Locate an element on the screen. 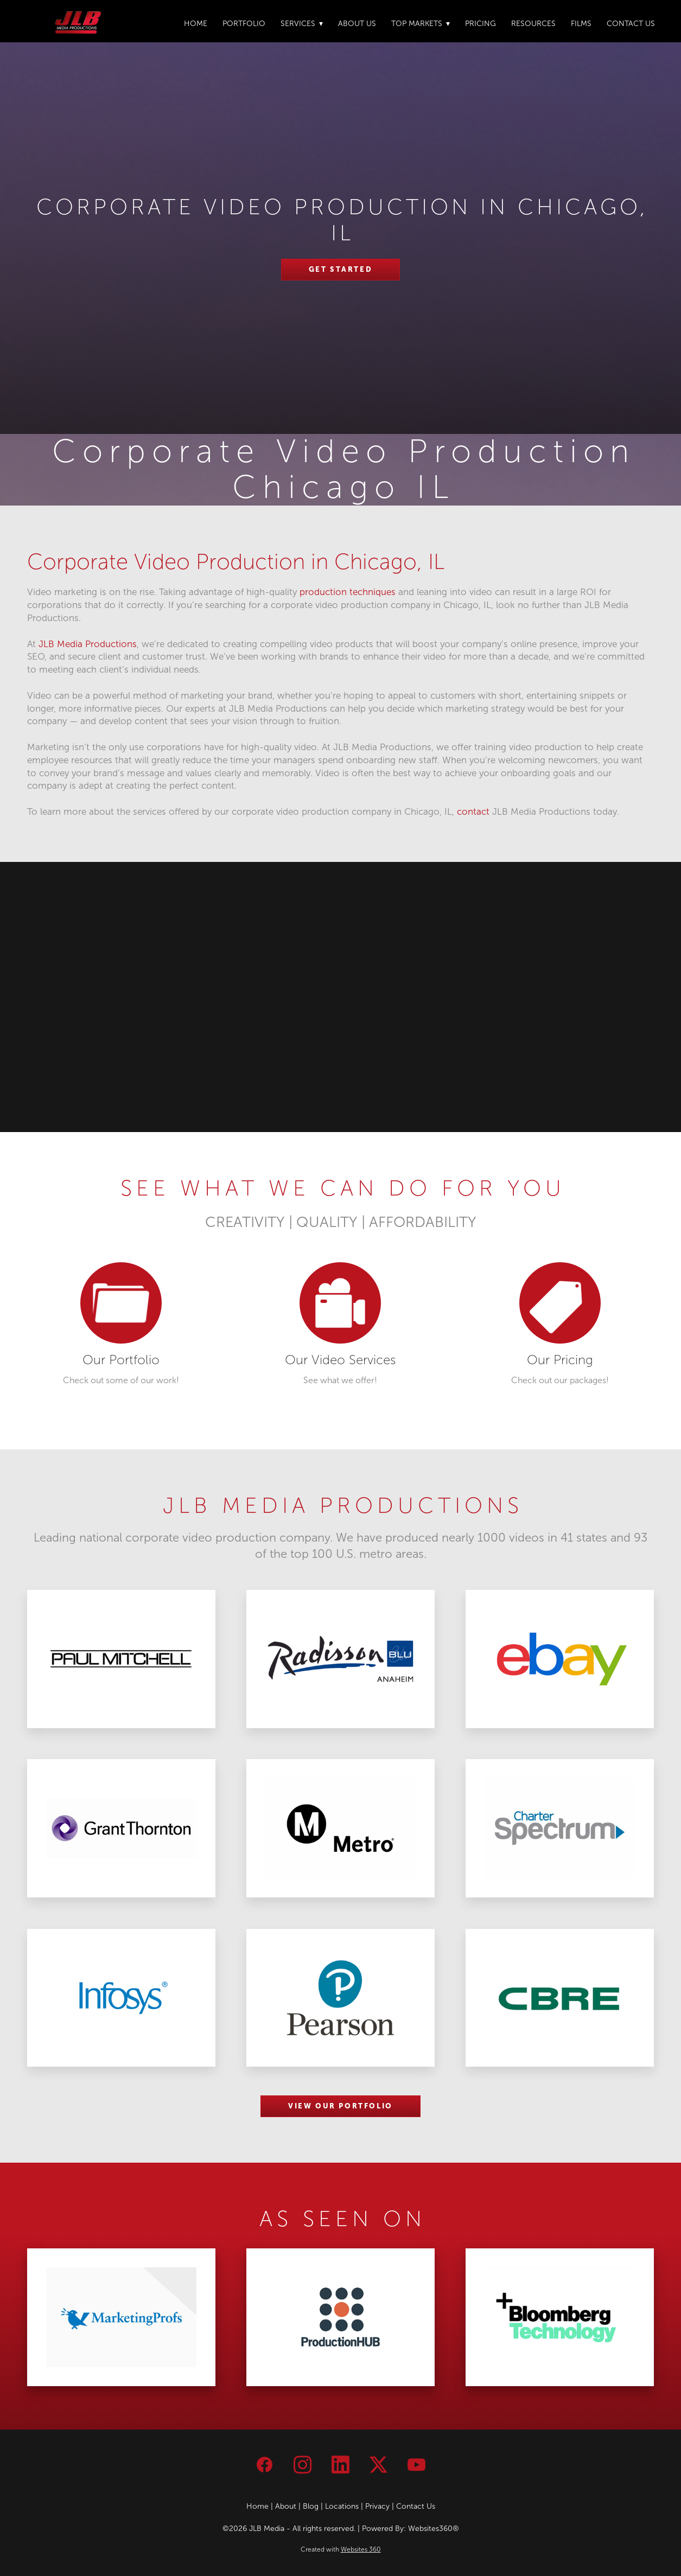  Films is located at coordinates (581, 24).